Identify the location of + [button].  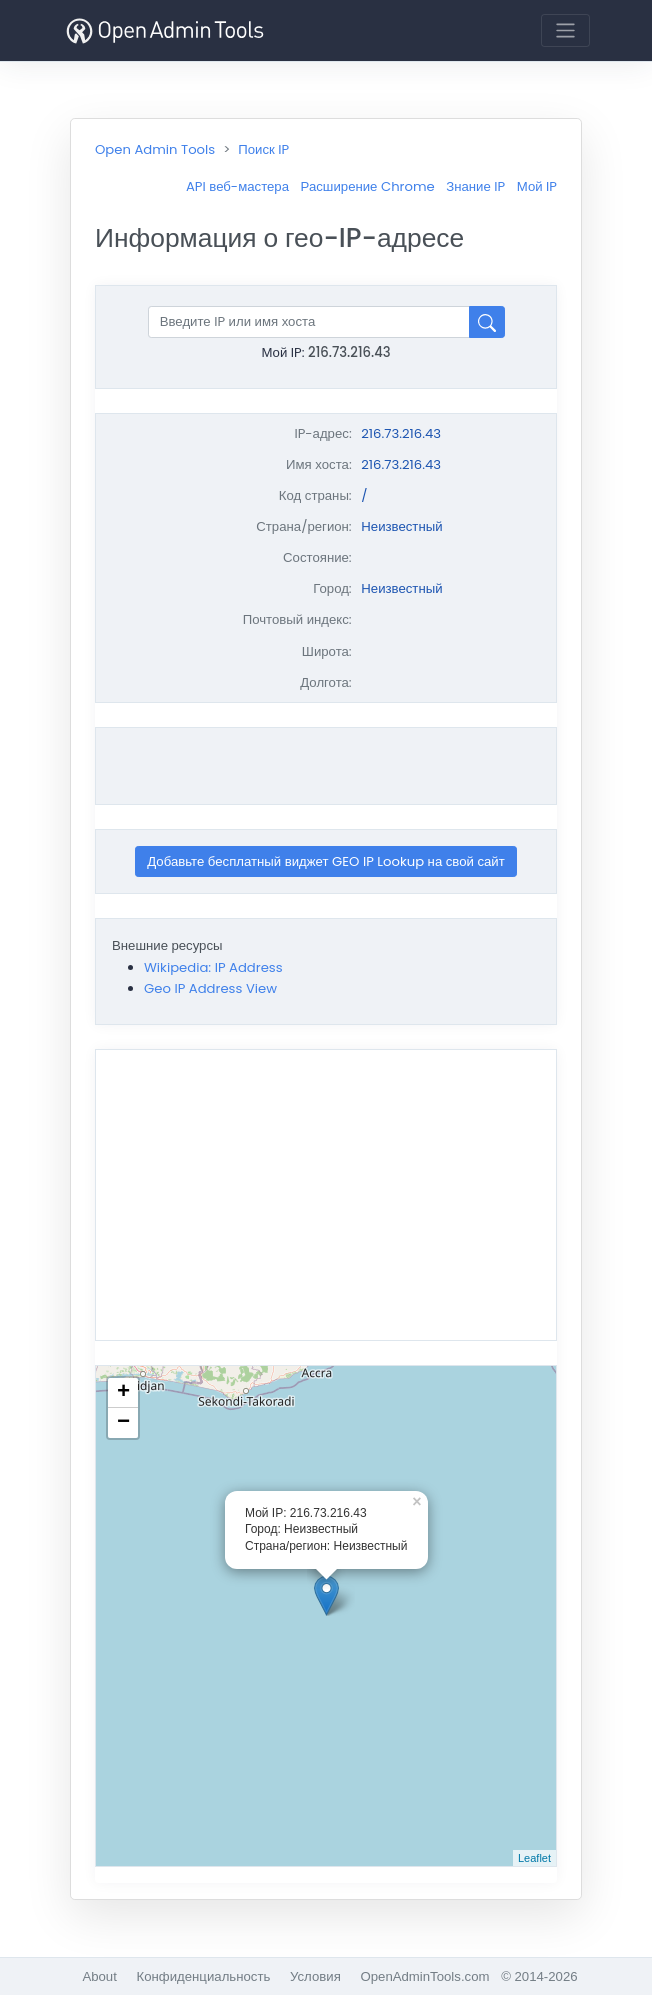
(123, 1393).